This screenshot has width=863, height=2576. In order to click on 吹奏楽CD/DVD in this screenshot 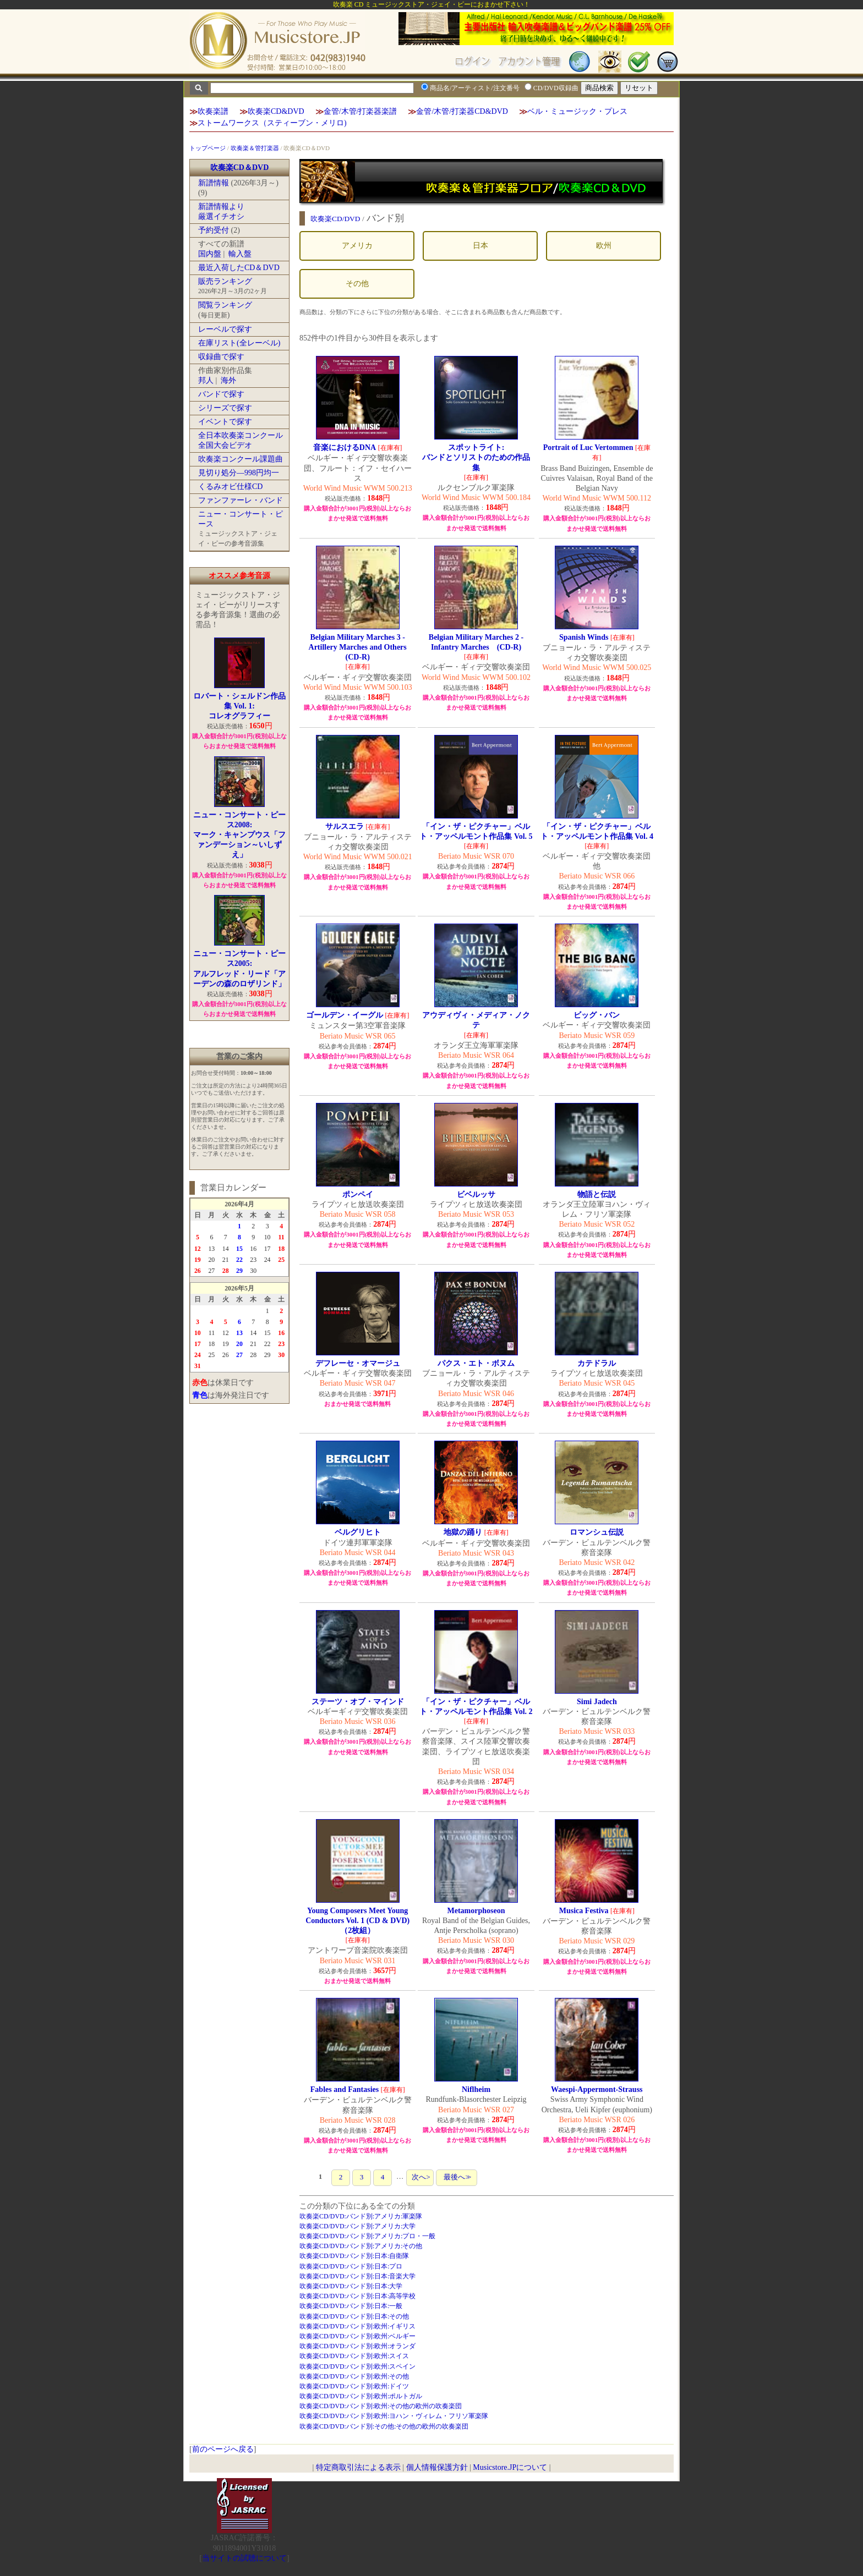, I will do `click(335, 219)`.